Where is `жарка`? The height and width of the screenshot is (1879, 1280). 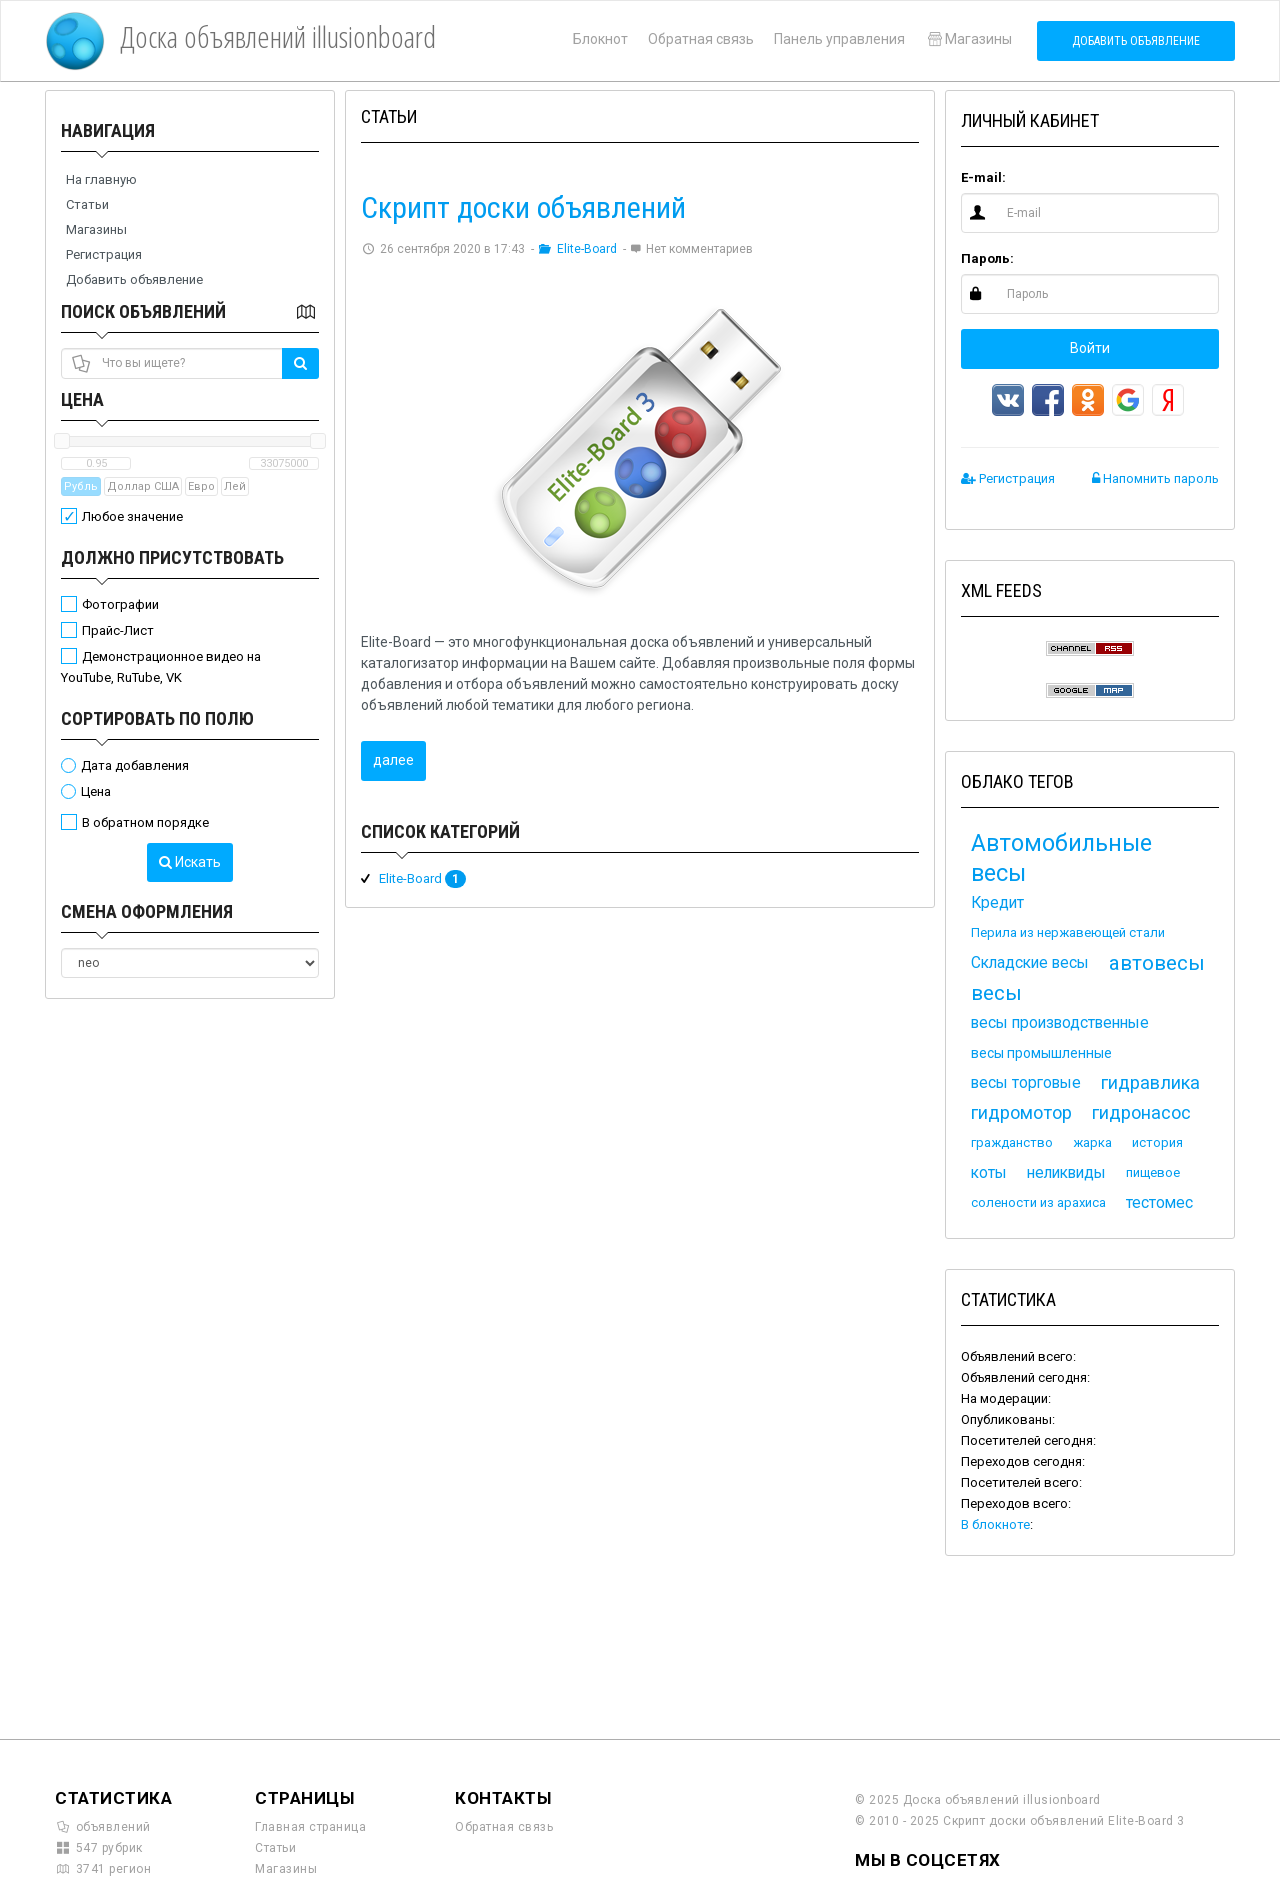 жарка is located at coordinates (1092, 1142).